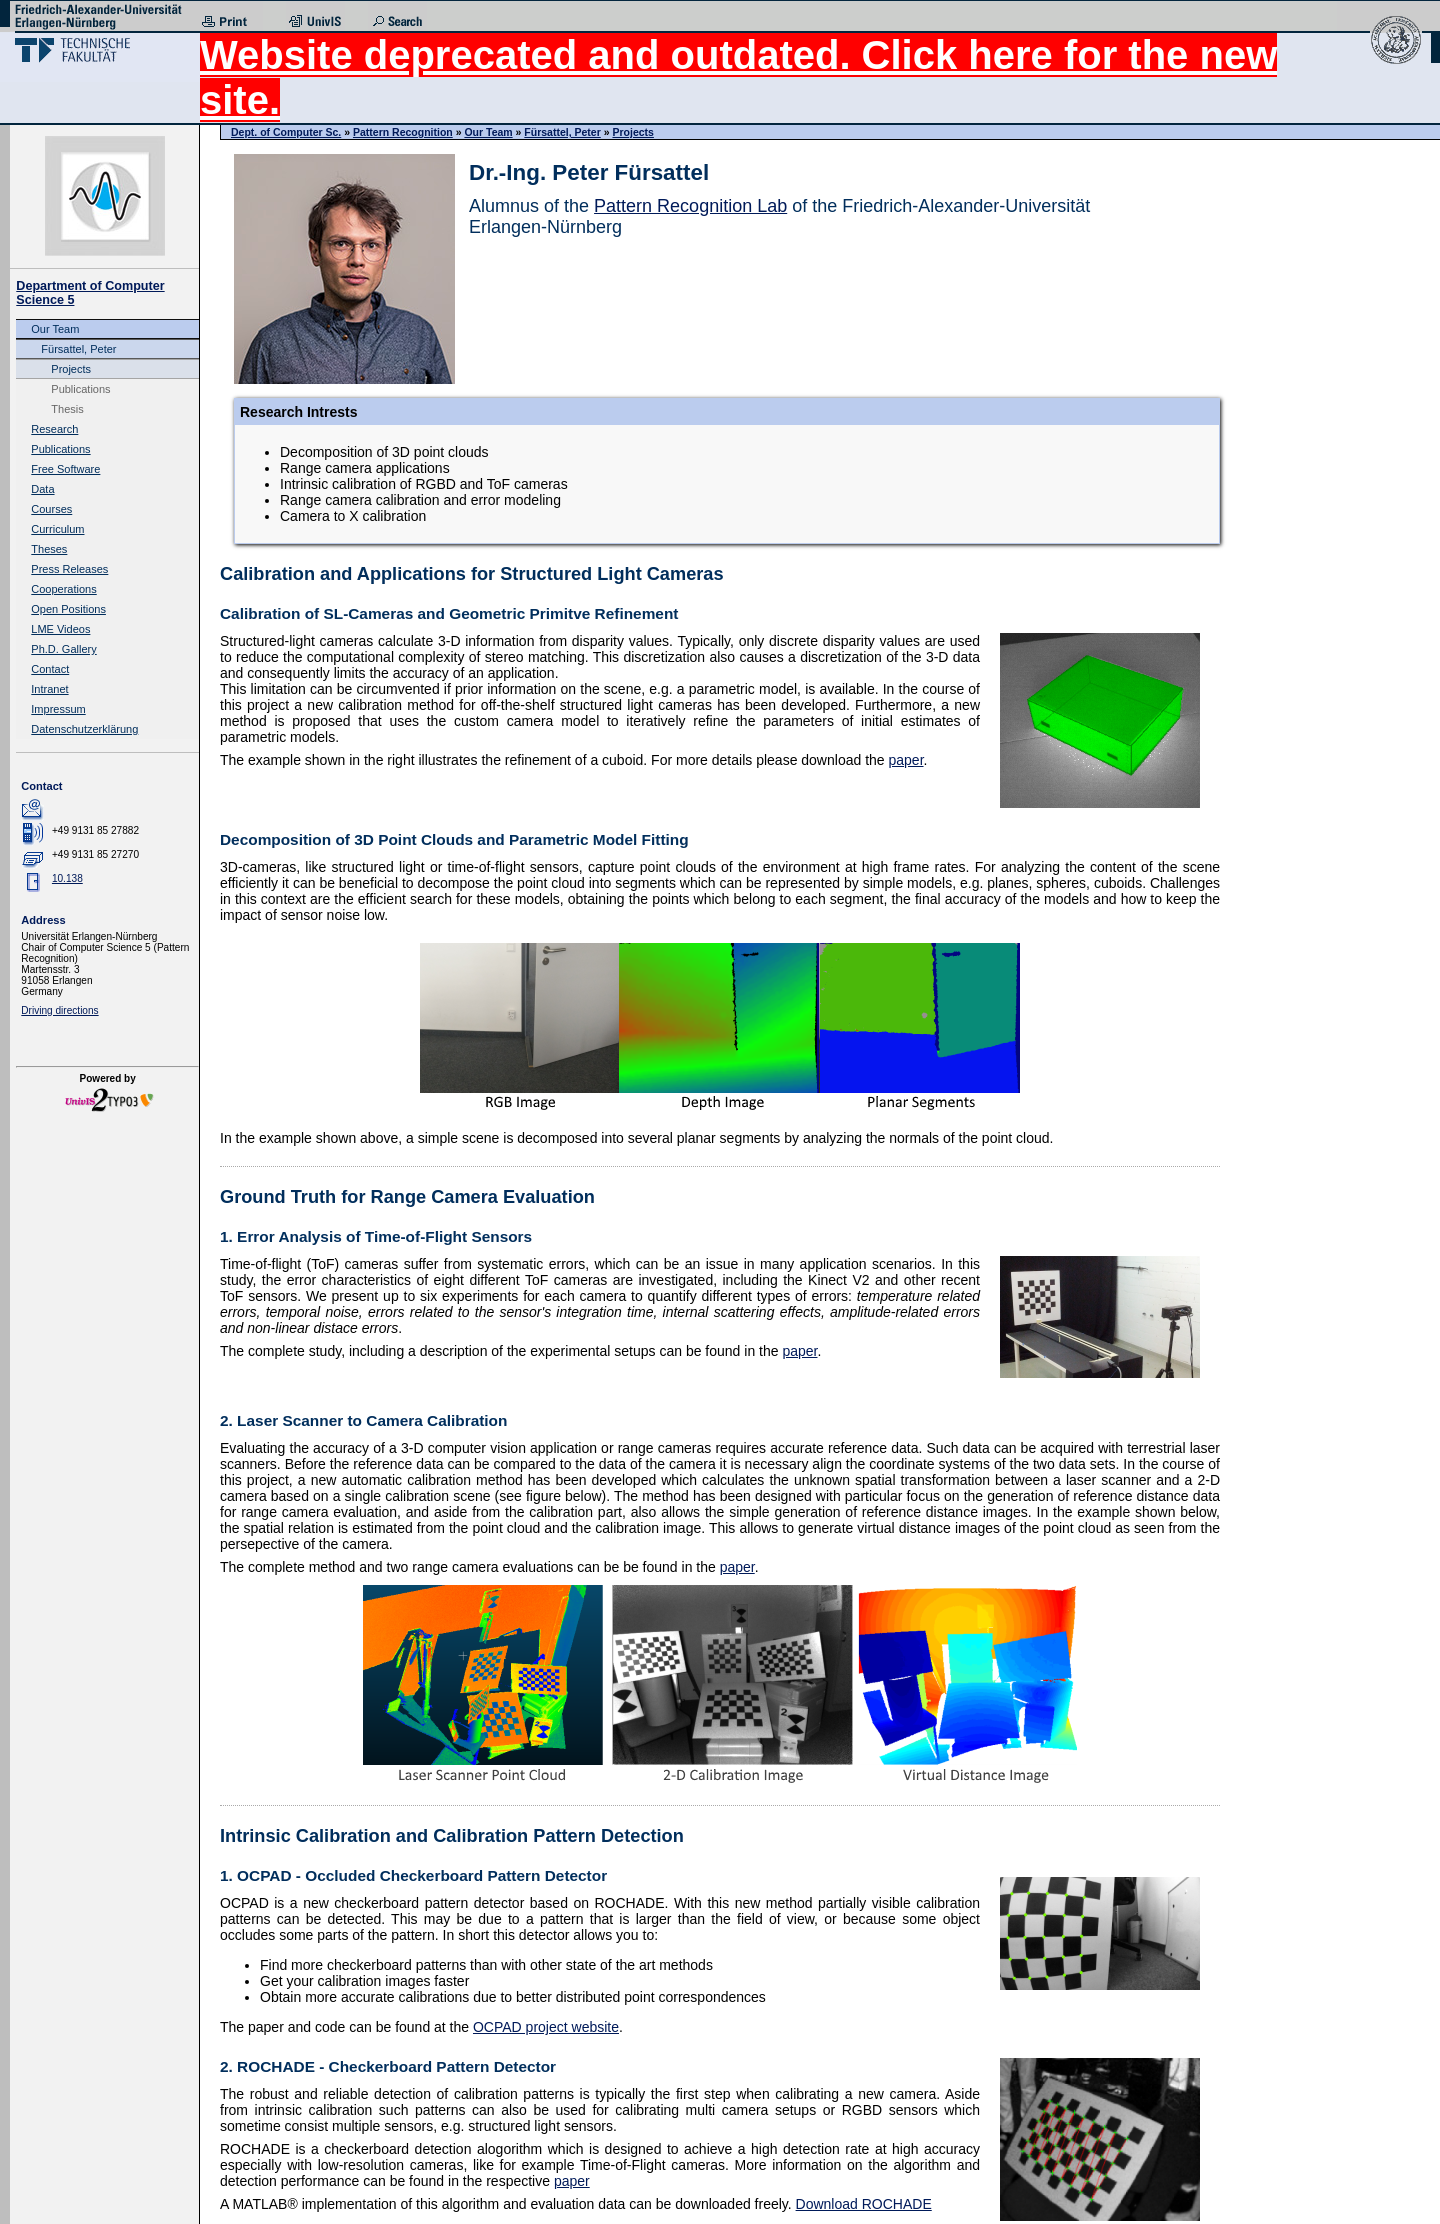  I want to click on Intrinsic Calibration and Calibration Pattern Detection, so click(452, 1836).